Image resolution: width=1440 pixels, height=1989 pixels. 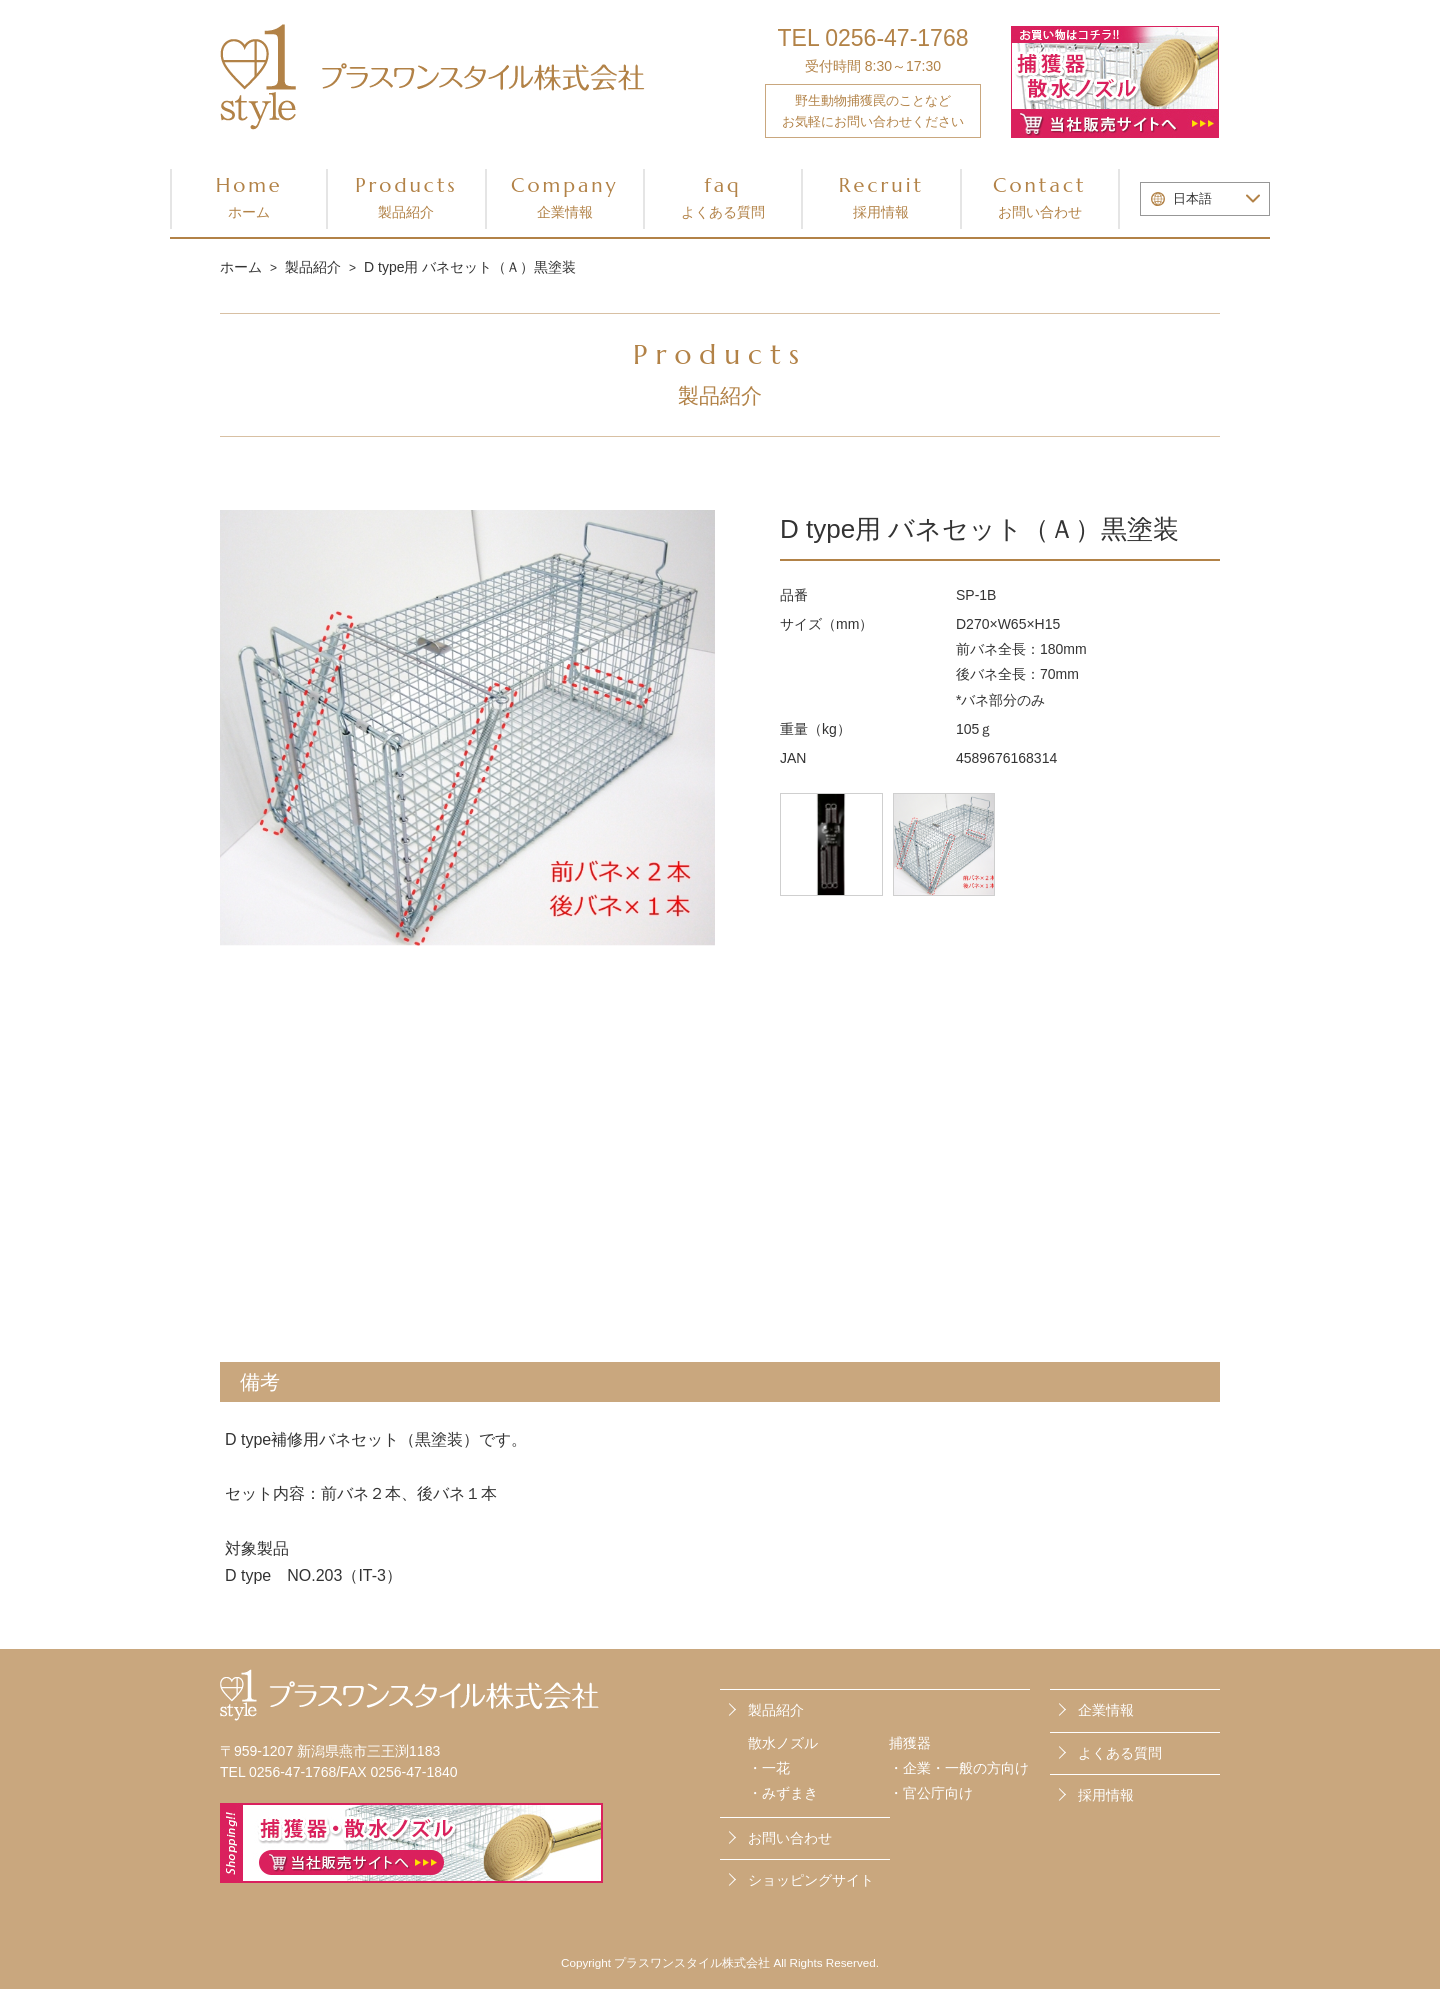 What do you see at coordinates (1120, 1751) in the screenshot?
I see `よくある質問` at bounding box center [1120, 1751].